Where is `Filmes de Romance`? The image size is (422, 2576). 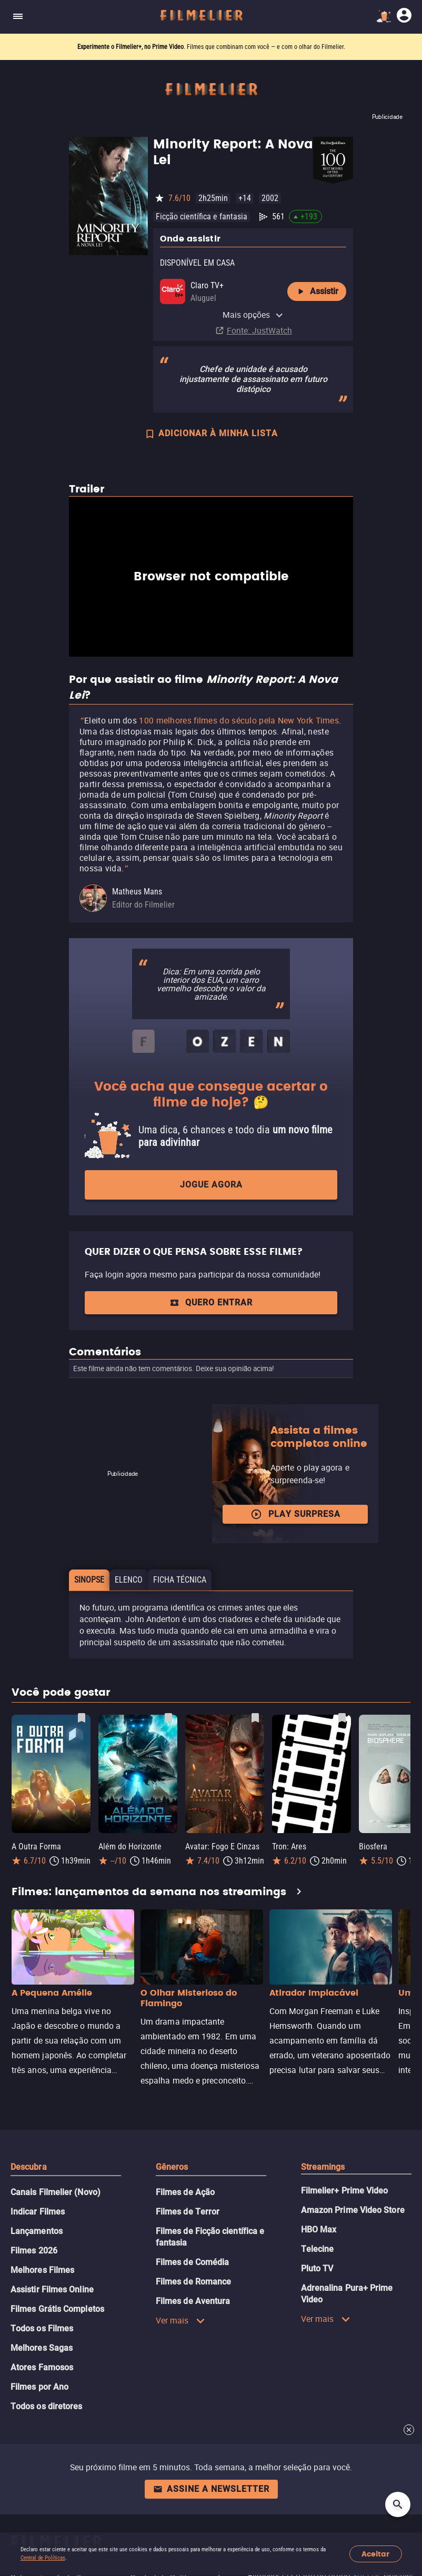 Filmes de Romance is located at coordinates (193, 2282).